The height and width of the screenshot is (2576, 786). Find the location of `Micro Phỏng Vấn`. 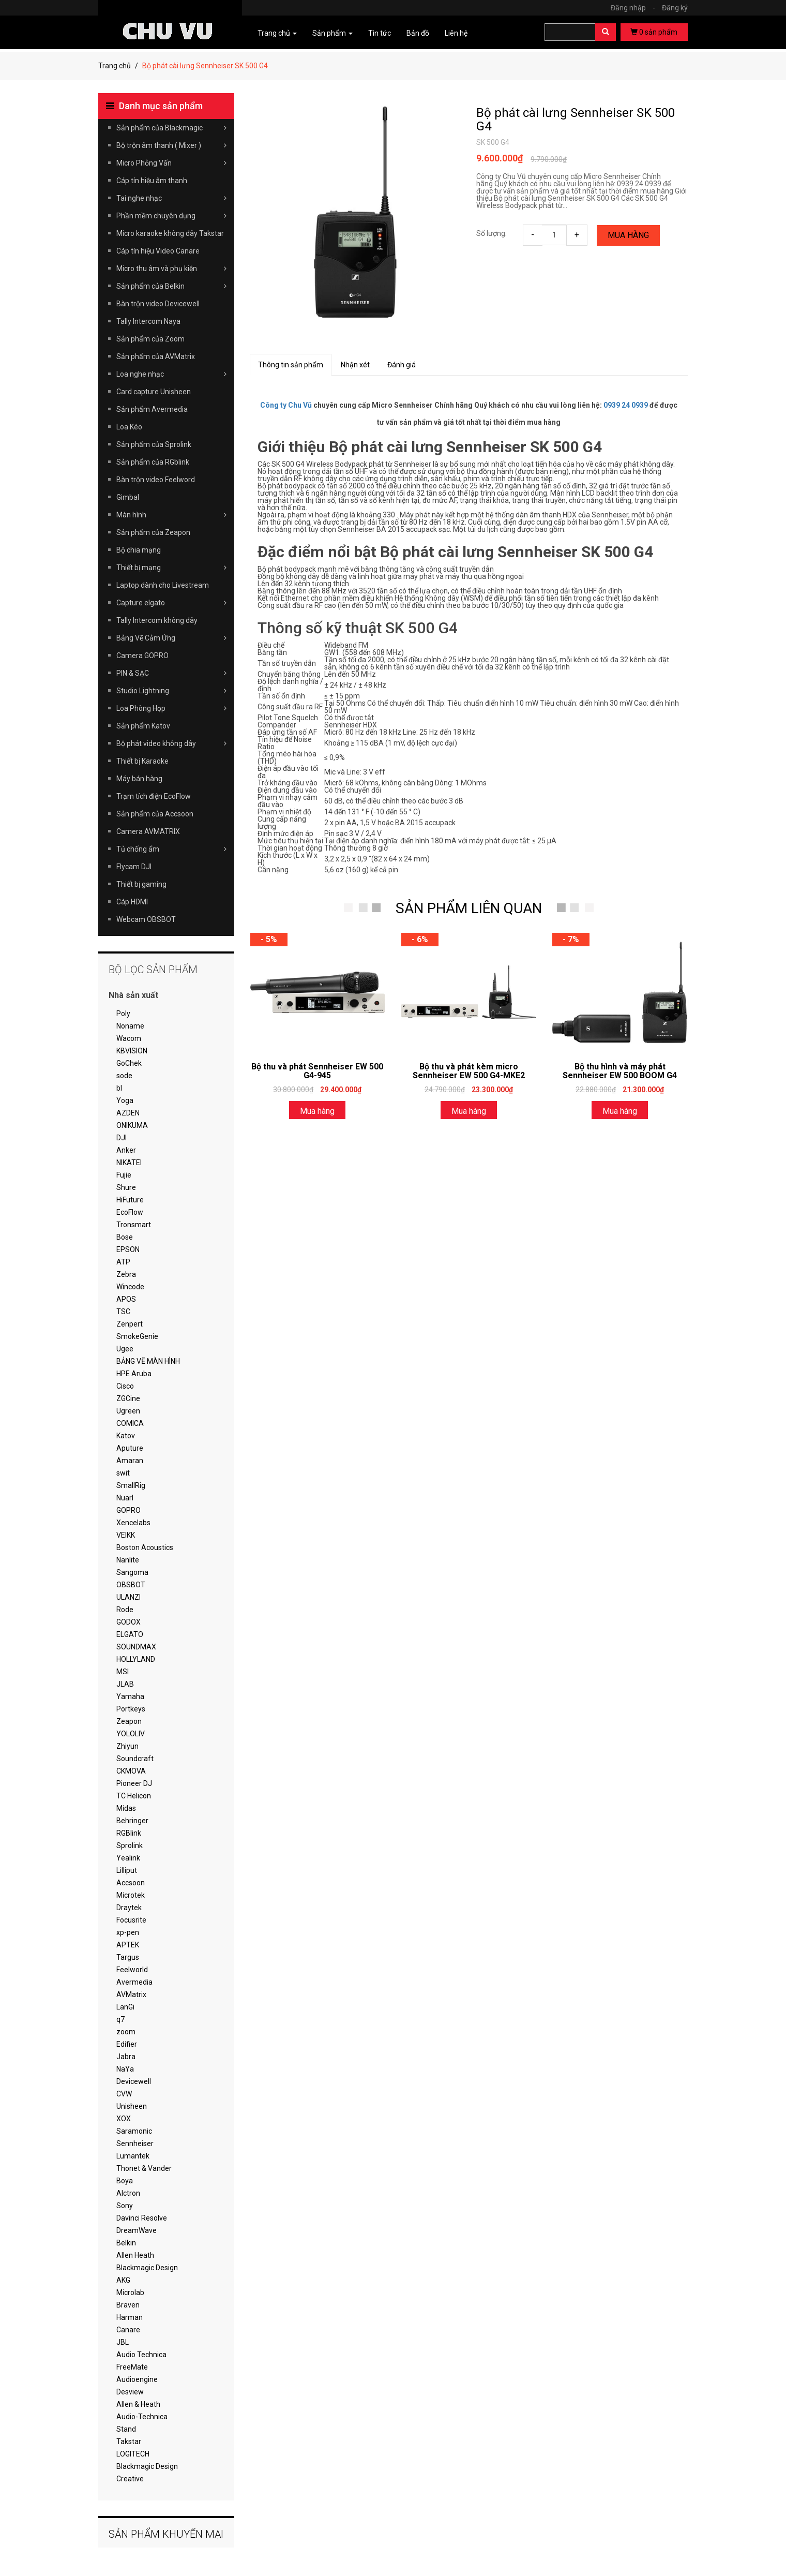

Micro Phỏng Vấn is located at coordinates (171, 163).